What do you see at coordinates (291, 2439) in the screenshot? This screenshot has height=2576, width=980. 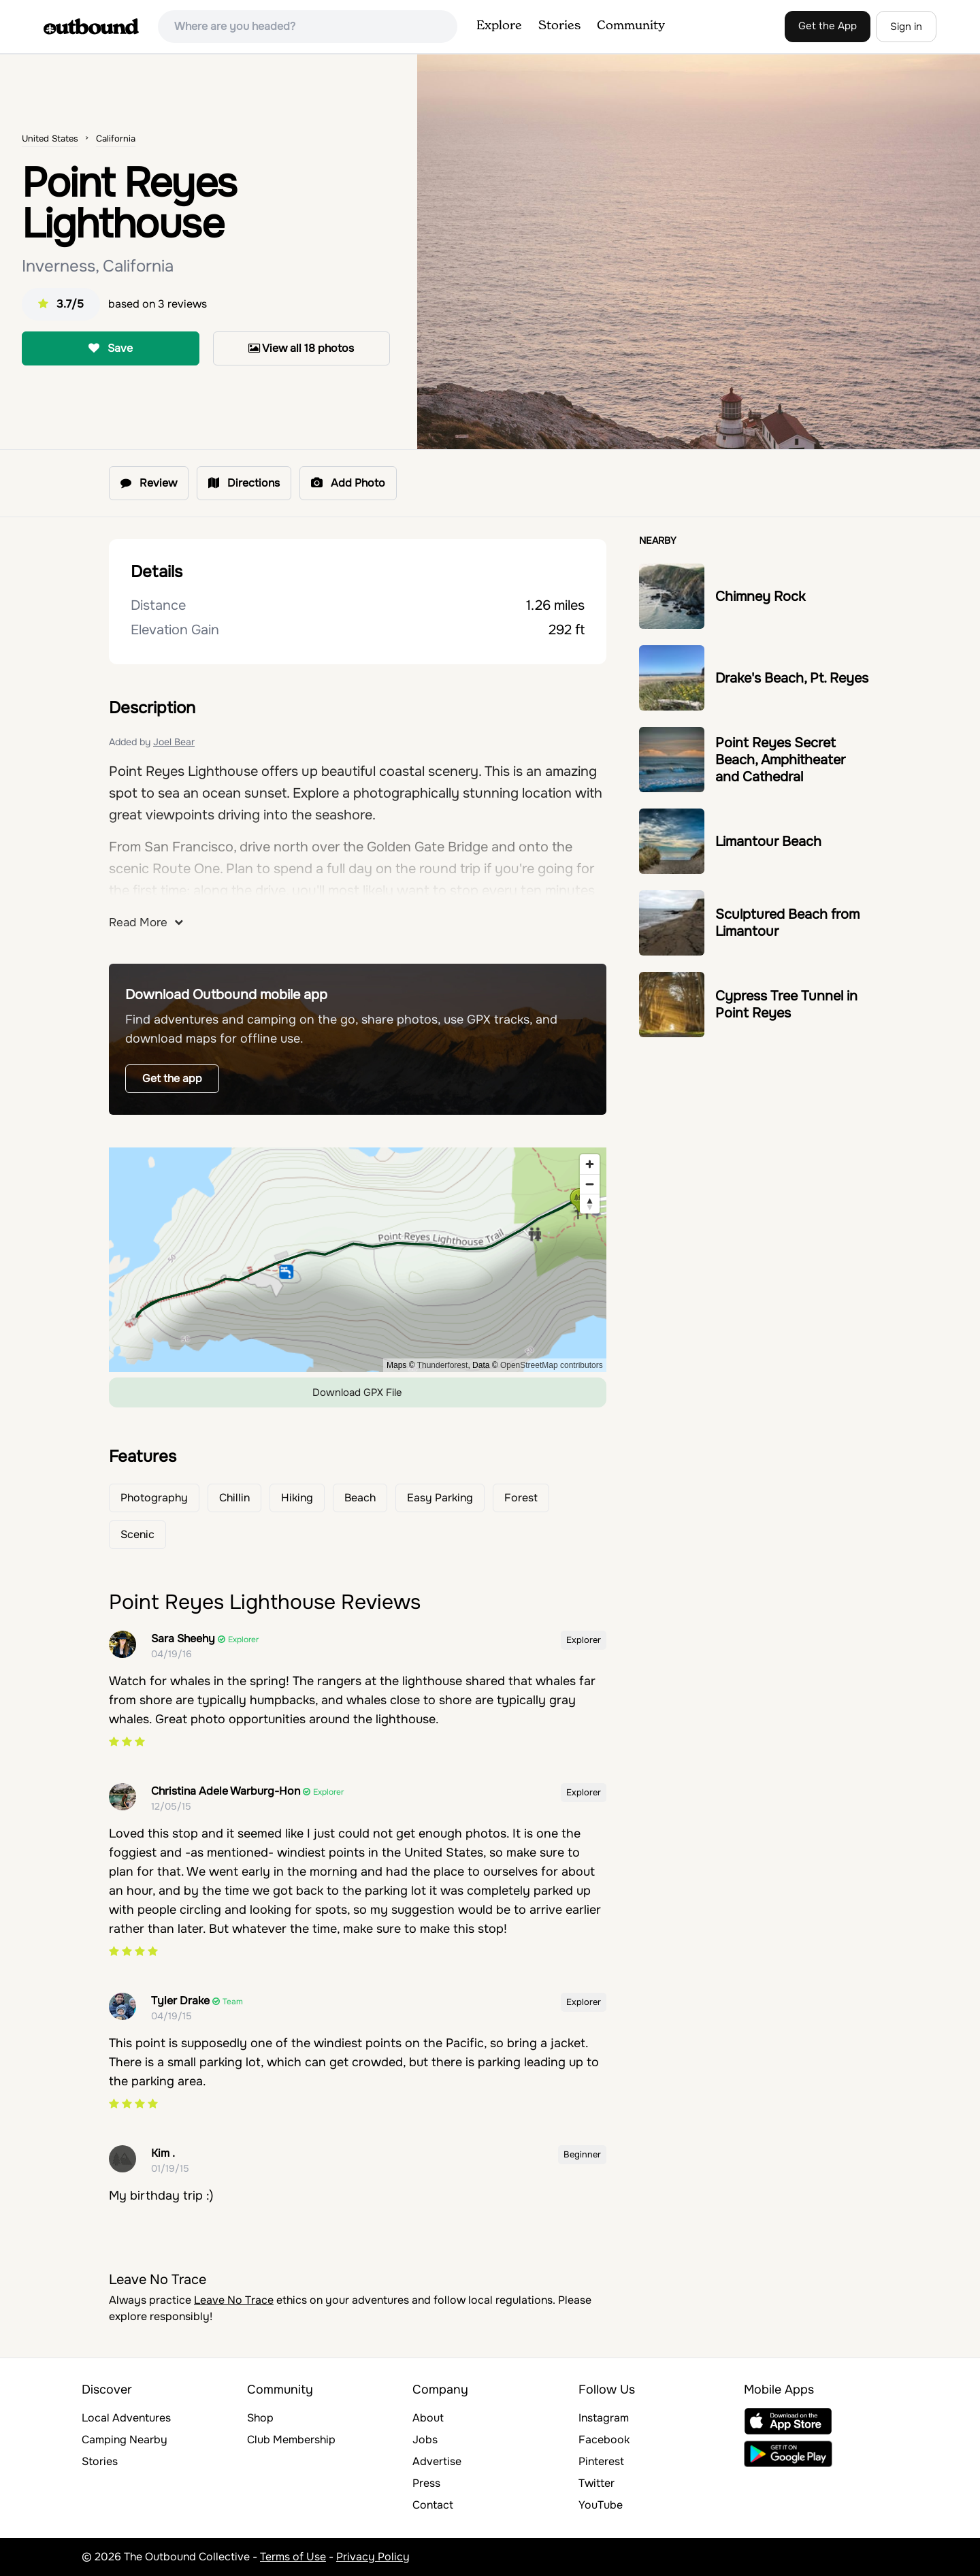 I see `Club Membership` at bounding box center [291, 2439].